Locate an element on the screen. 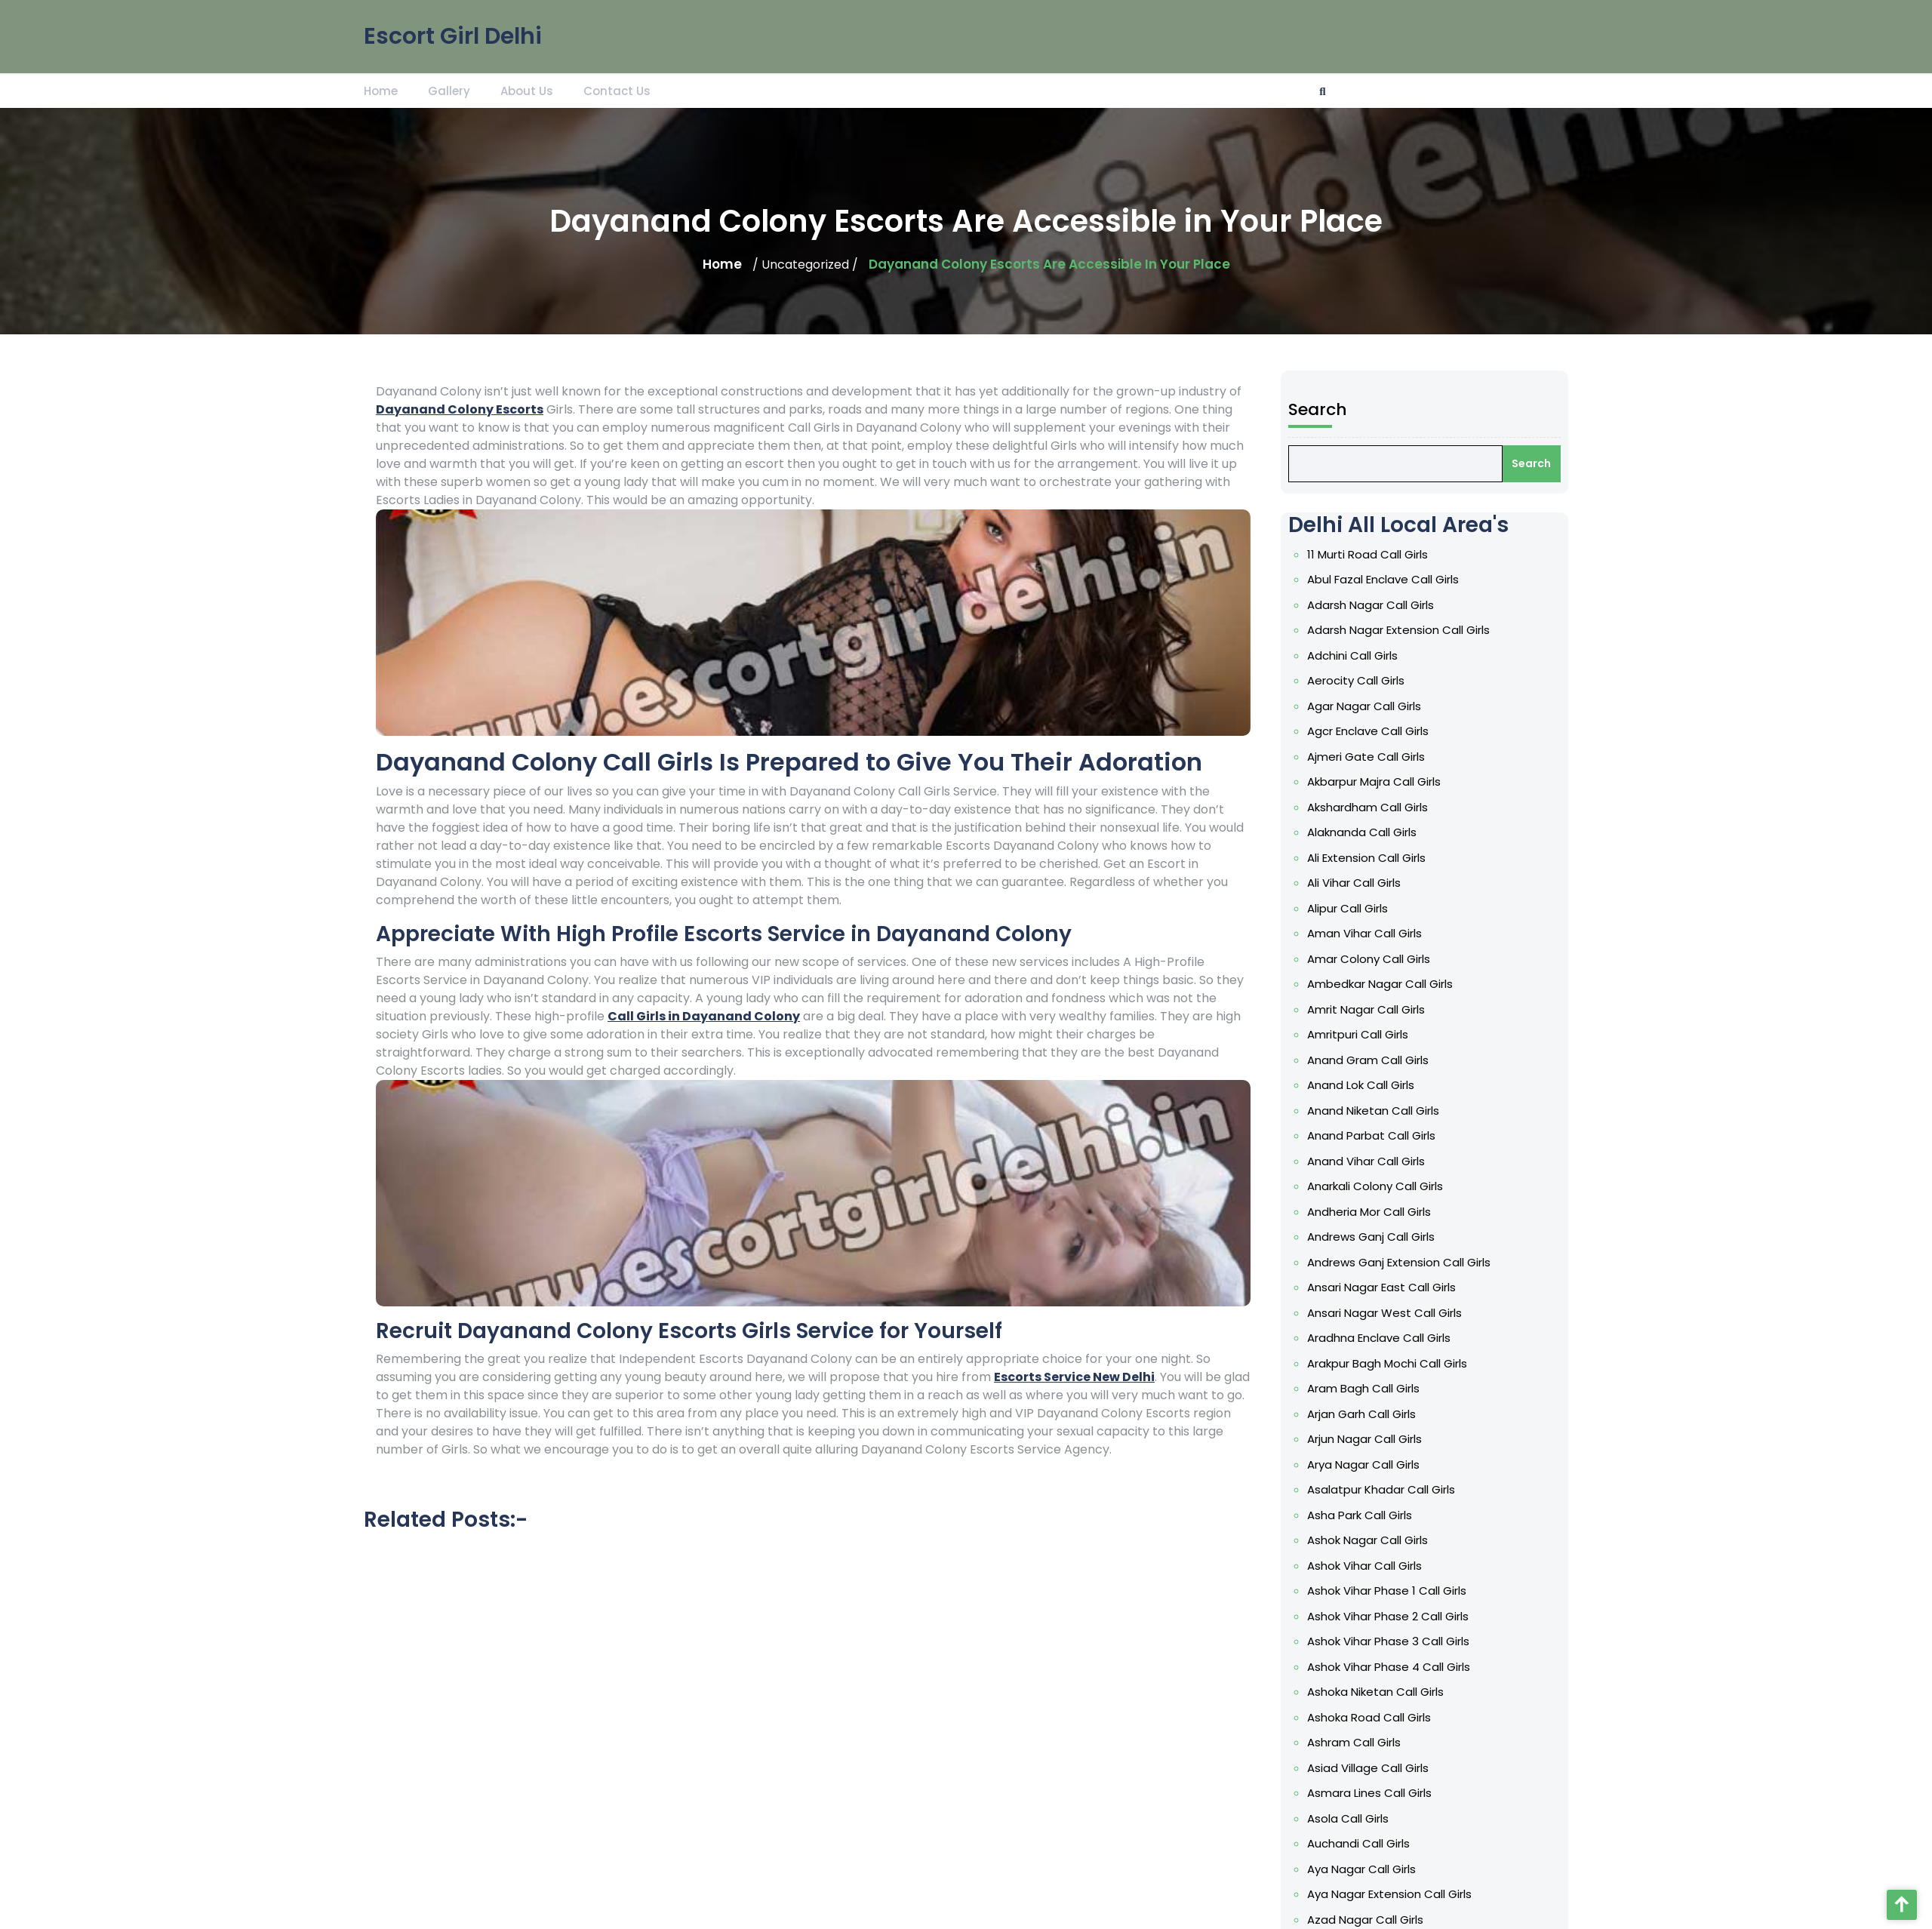 The image size is (1932, 1929). Abul Fazal Enclave Call Girls is located at coordinates (1384, 620).